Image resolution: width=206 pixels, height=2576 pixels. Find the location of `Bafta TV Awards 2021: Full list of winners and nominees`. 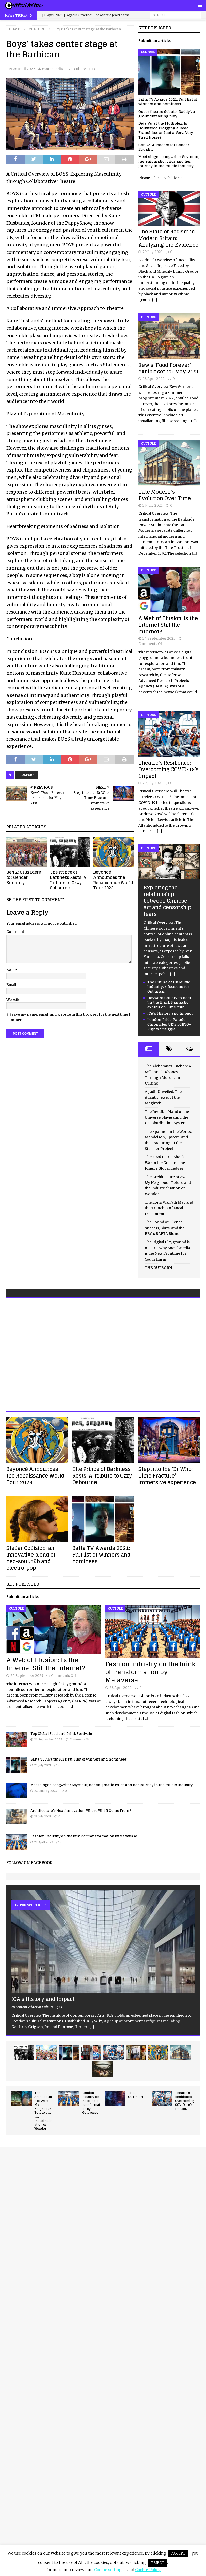

Bafta TV Awards 2021: Full list of winners and nominees is located at coordinates (167, 101).